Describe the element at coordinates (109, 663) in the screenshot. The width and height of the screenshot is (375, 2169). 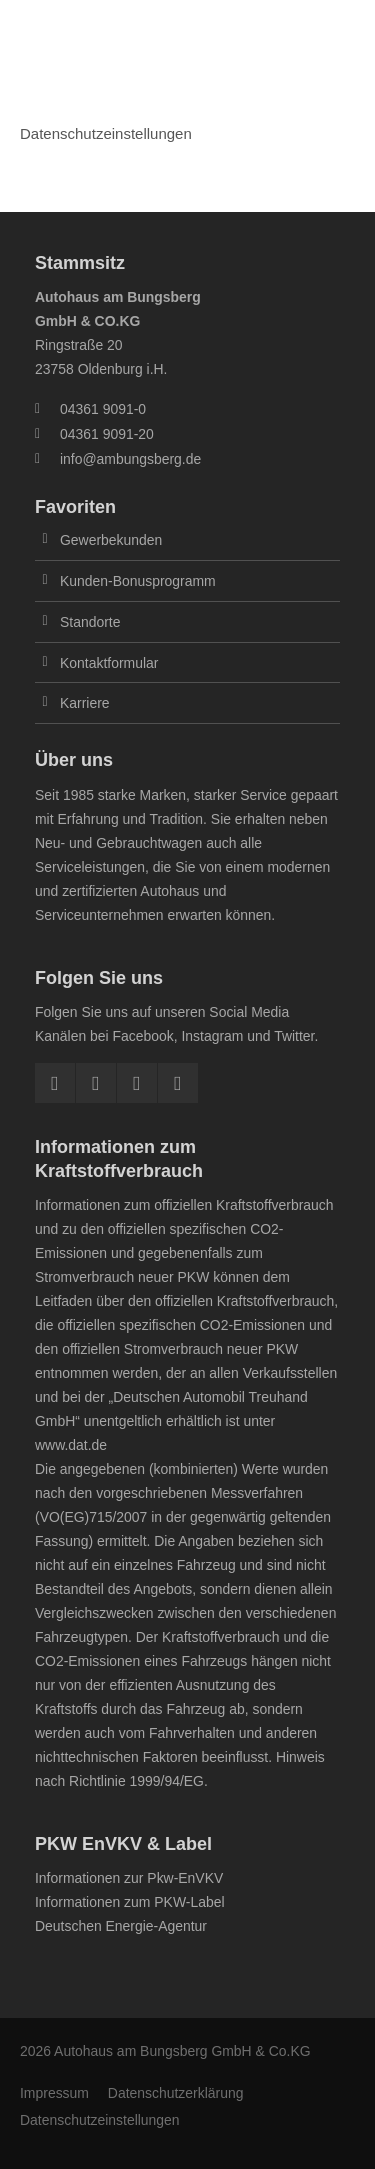
I see `Kontaktformular` at that location.